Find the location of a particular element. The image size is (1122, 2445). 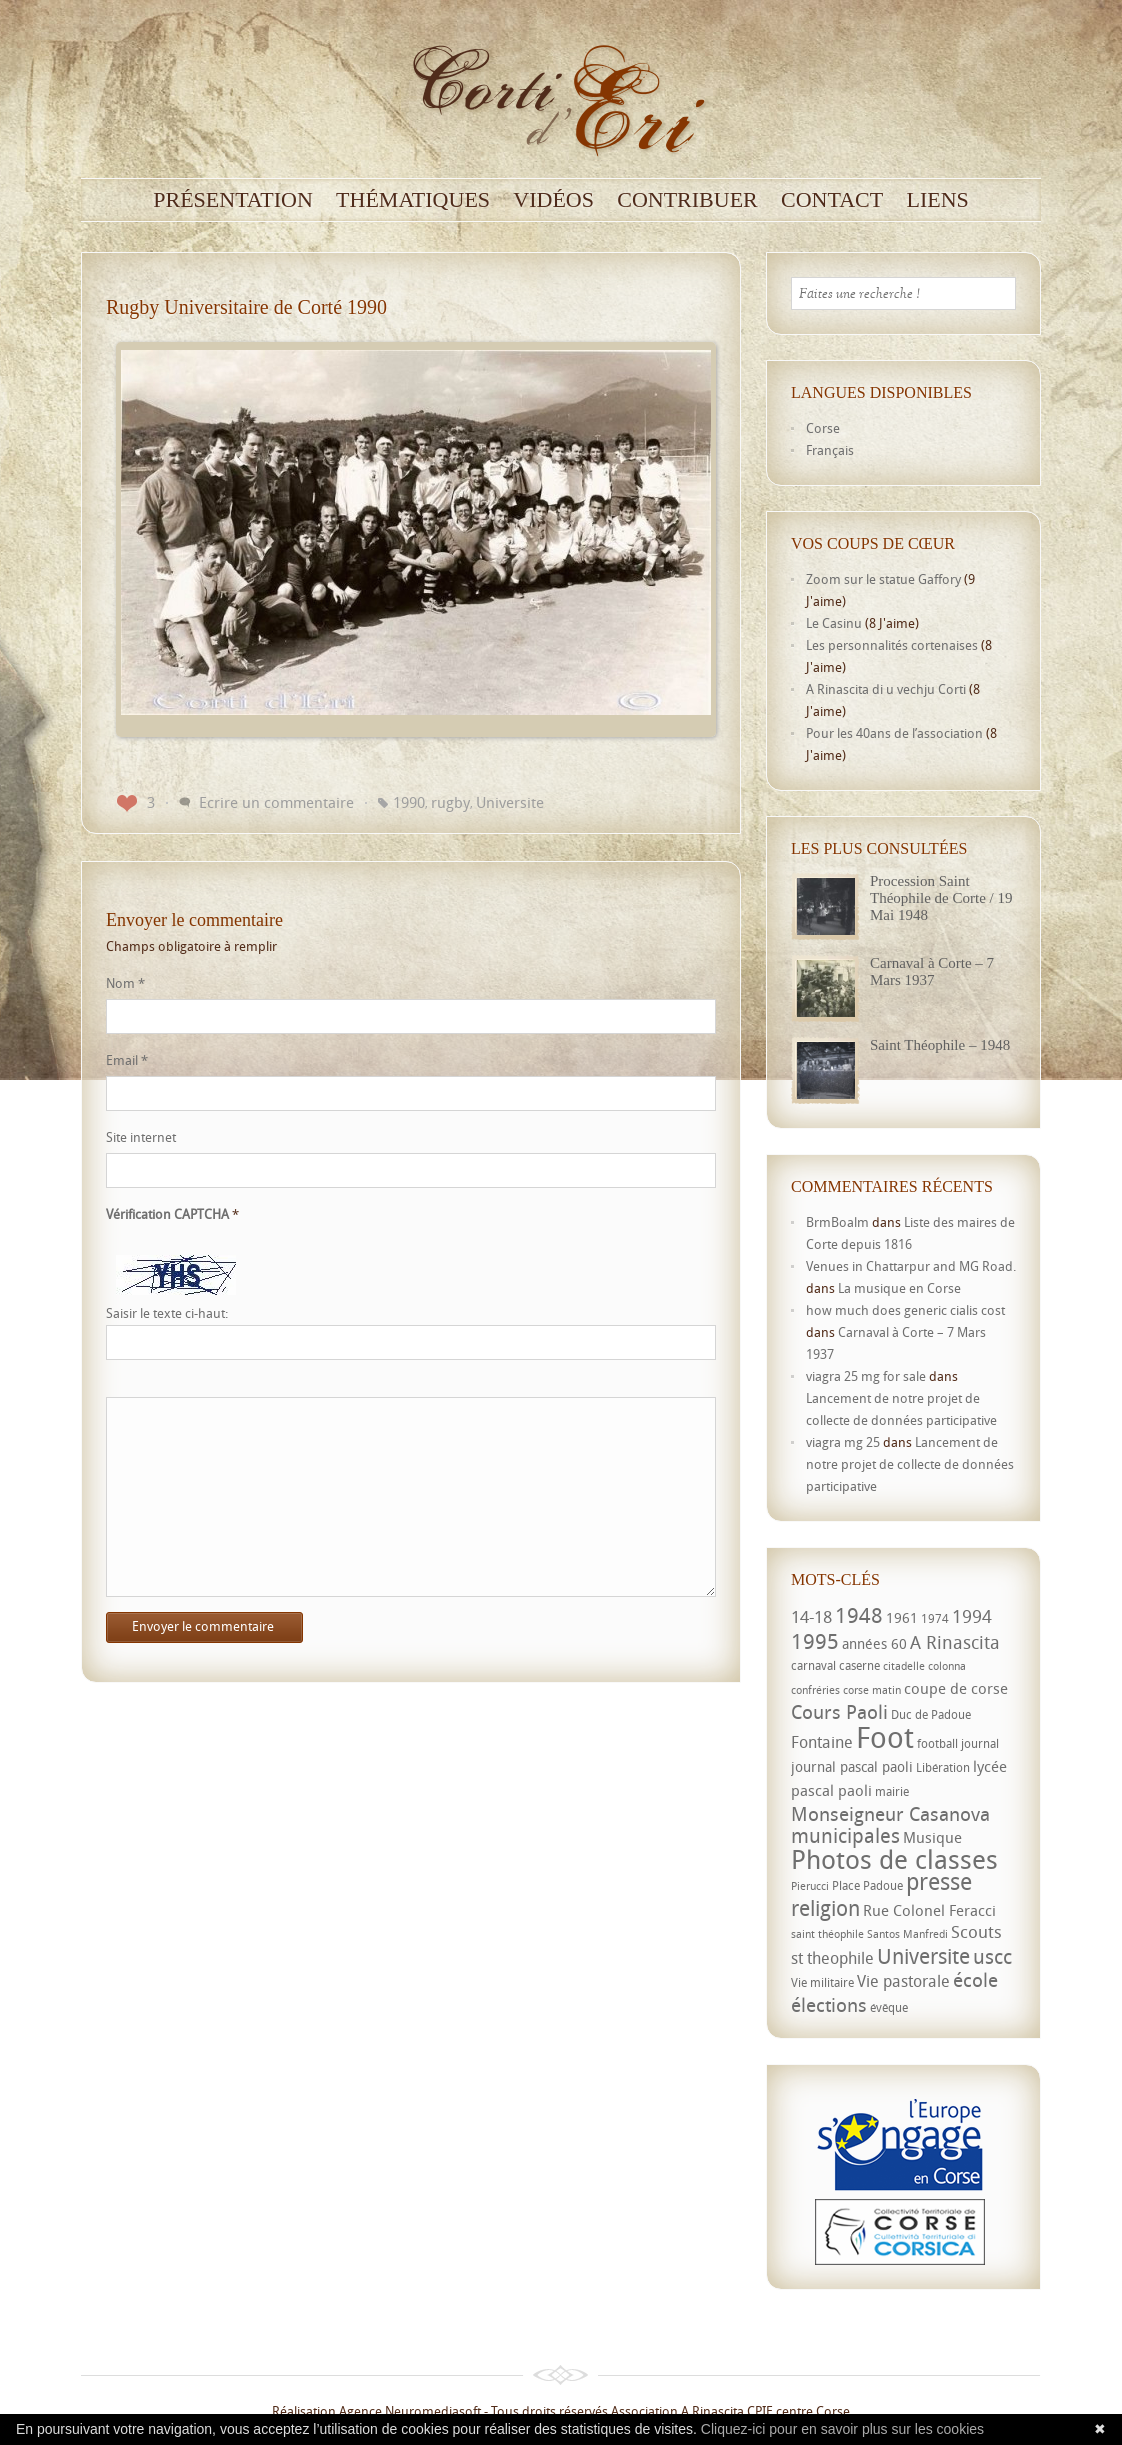

Ecrire un commentaire is located at coordinates (276, 802).